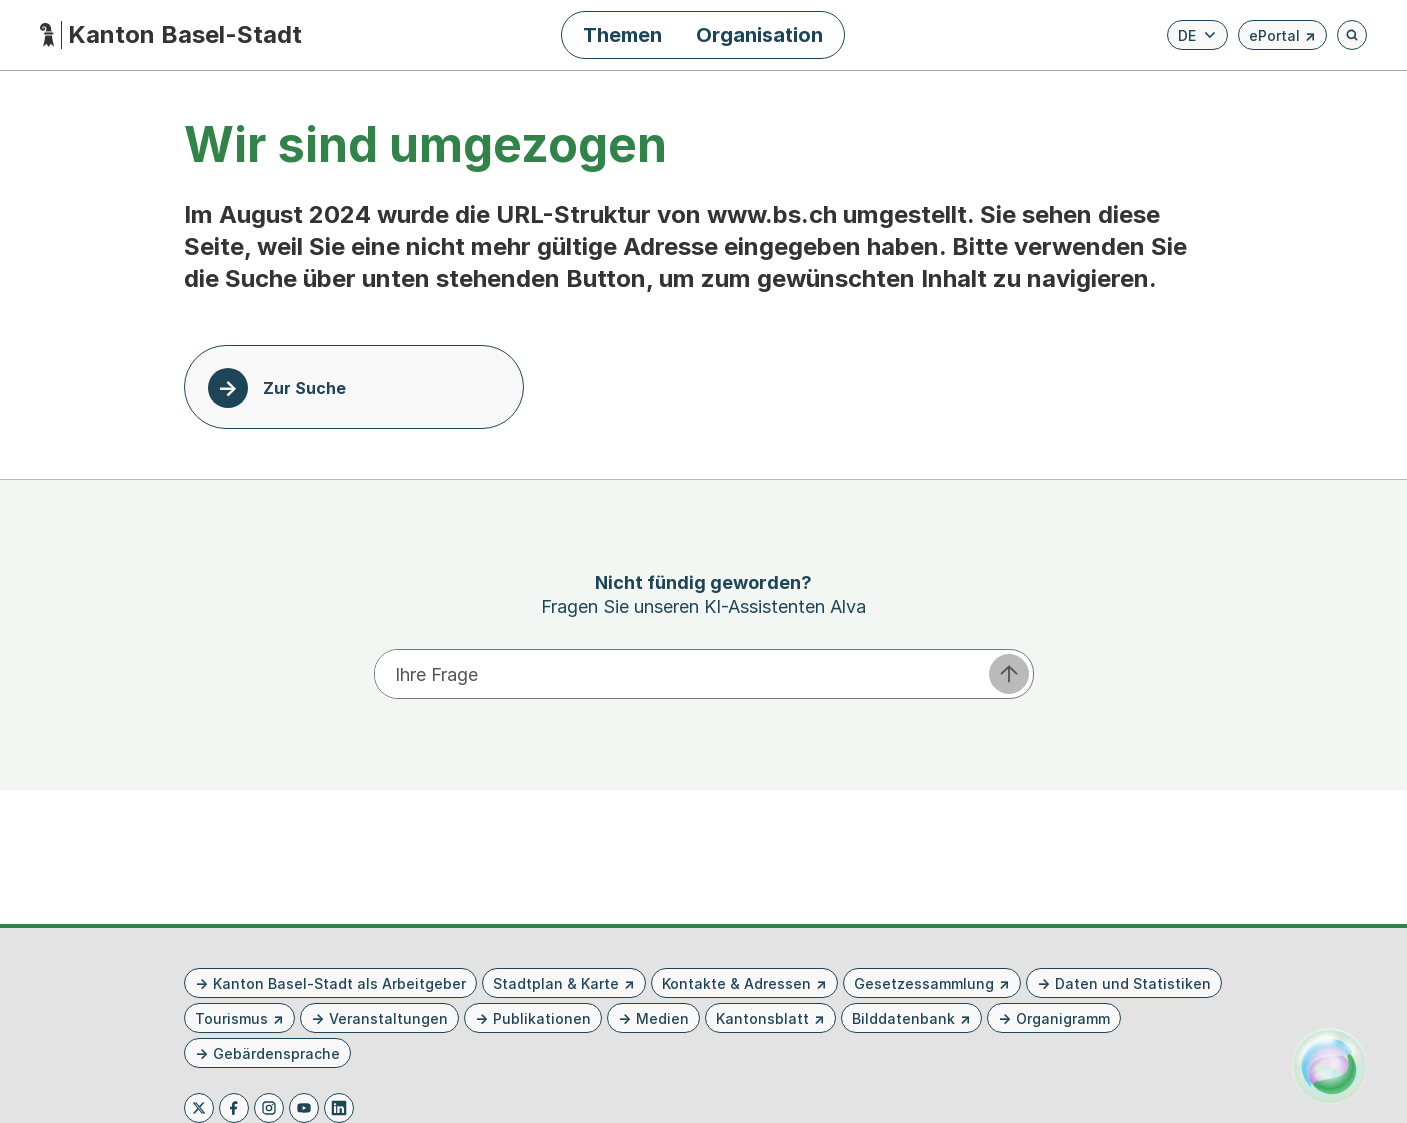 The height and width of the screenshot is (1123, 1407). Describe the element at coordinates (1133, 983) in the screenshot. I see `Daten und Statistiken` at that location.